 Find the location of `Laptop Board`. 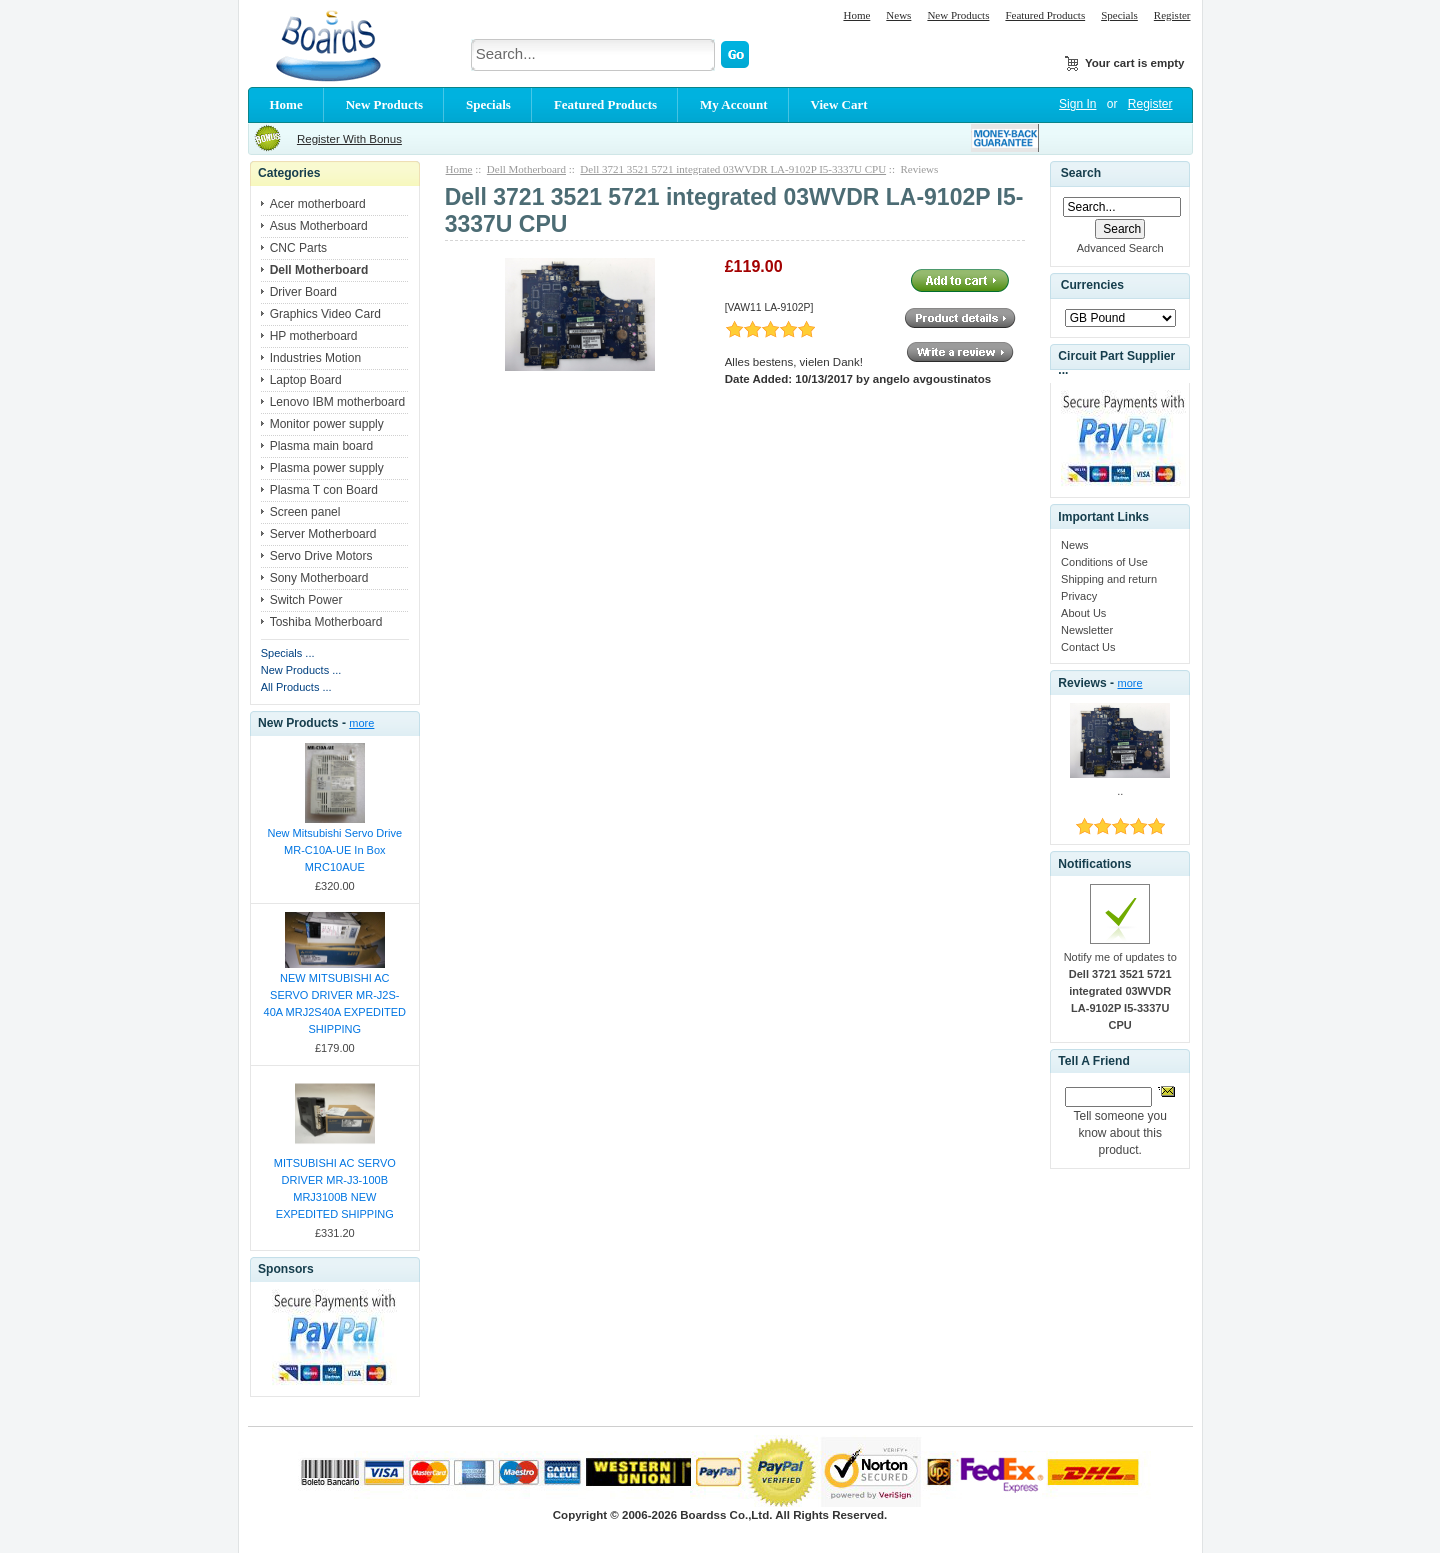

Laptop Board is located at coordinates (306, 380).